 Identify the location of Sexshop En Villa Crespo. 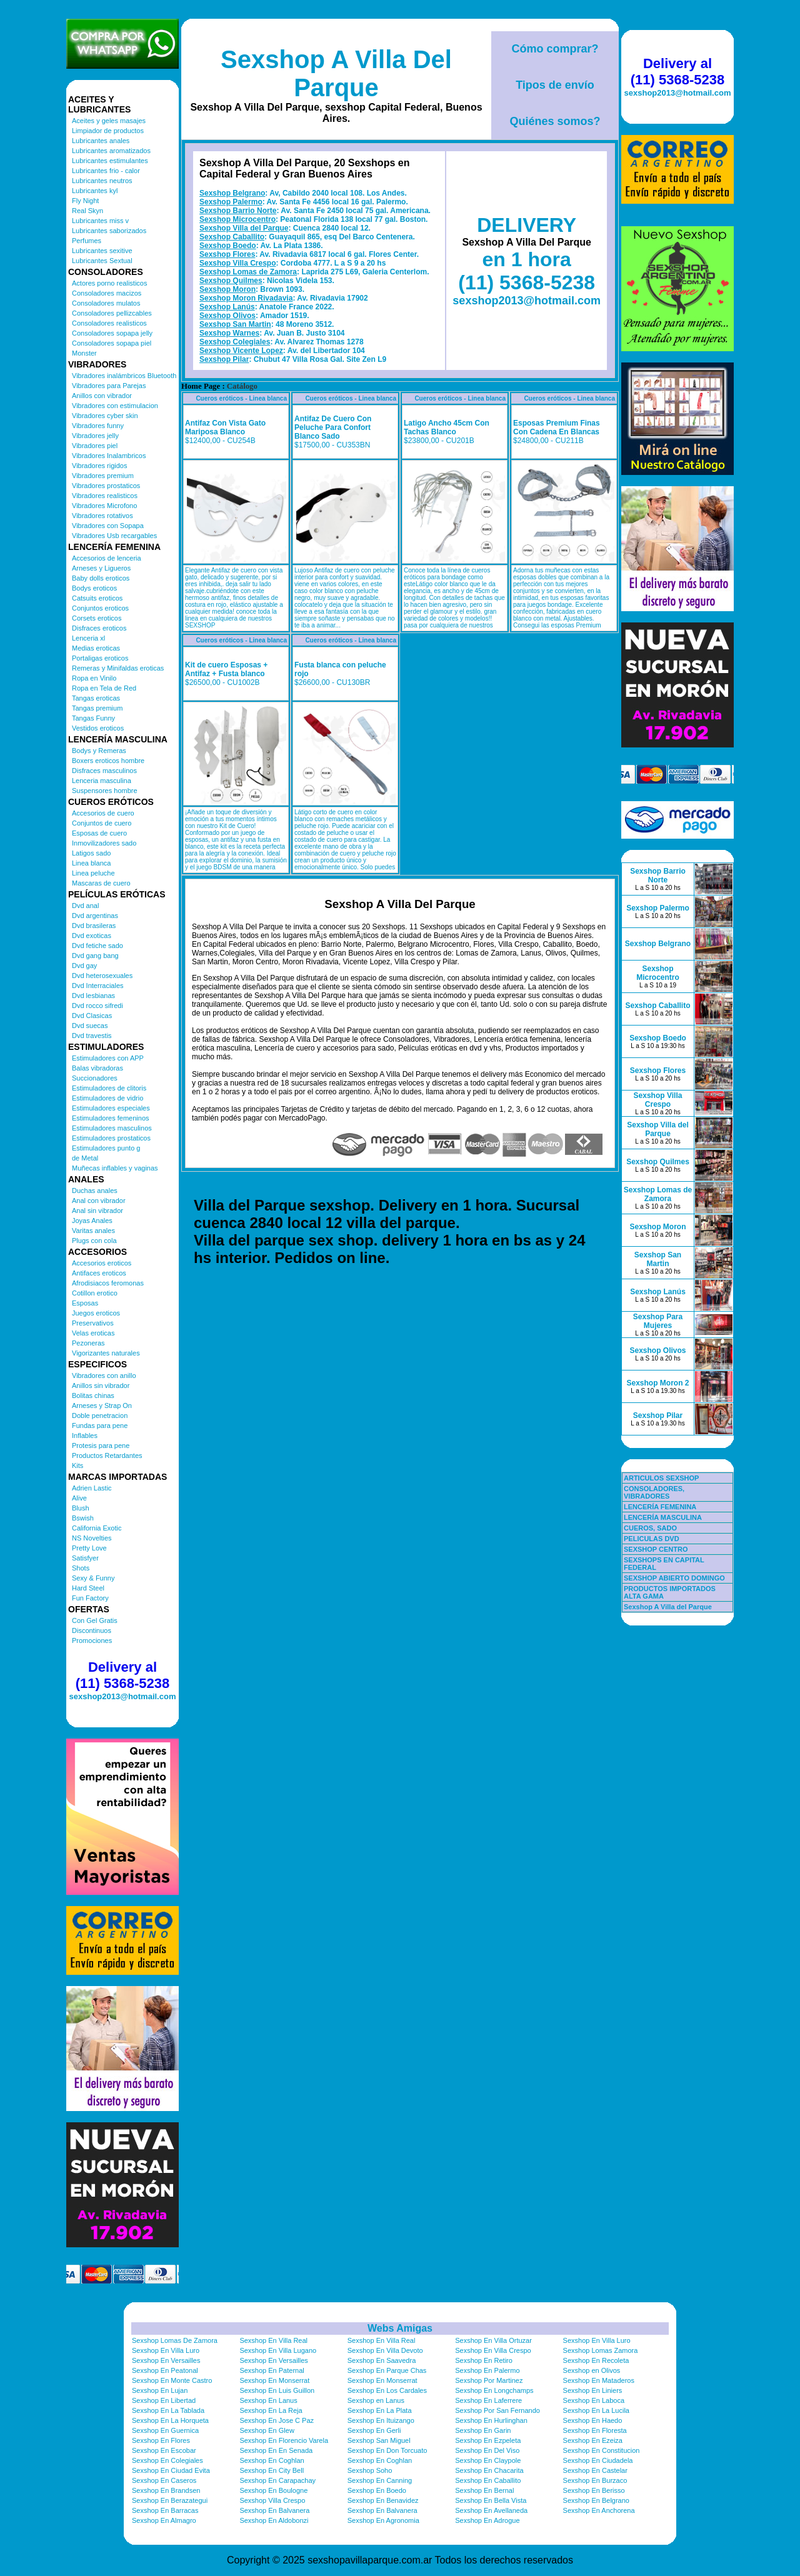
(493, 2350).